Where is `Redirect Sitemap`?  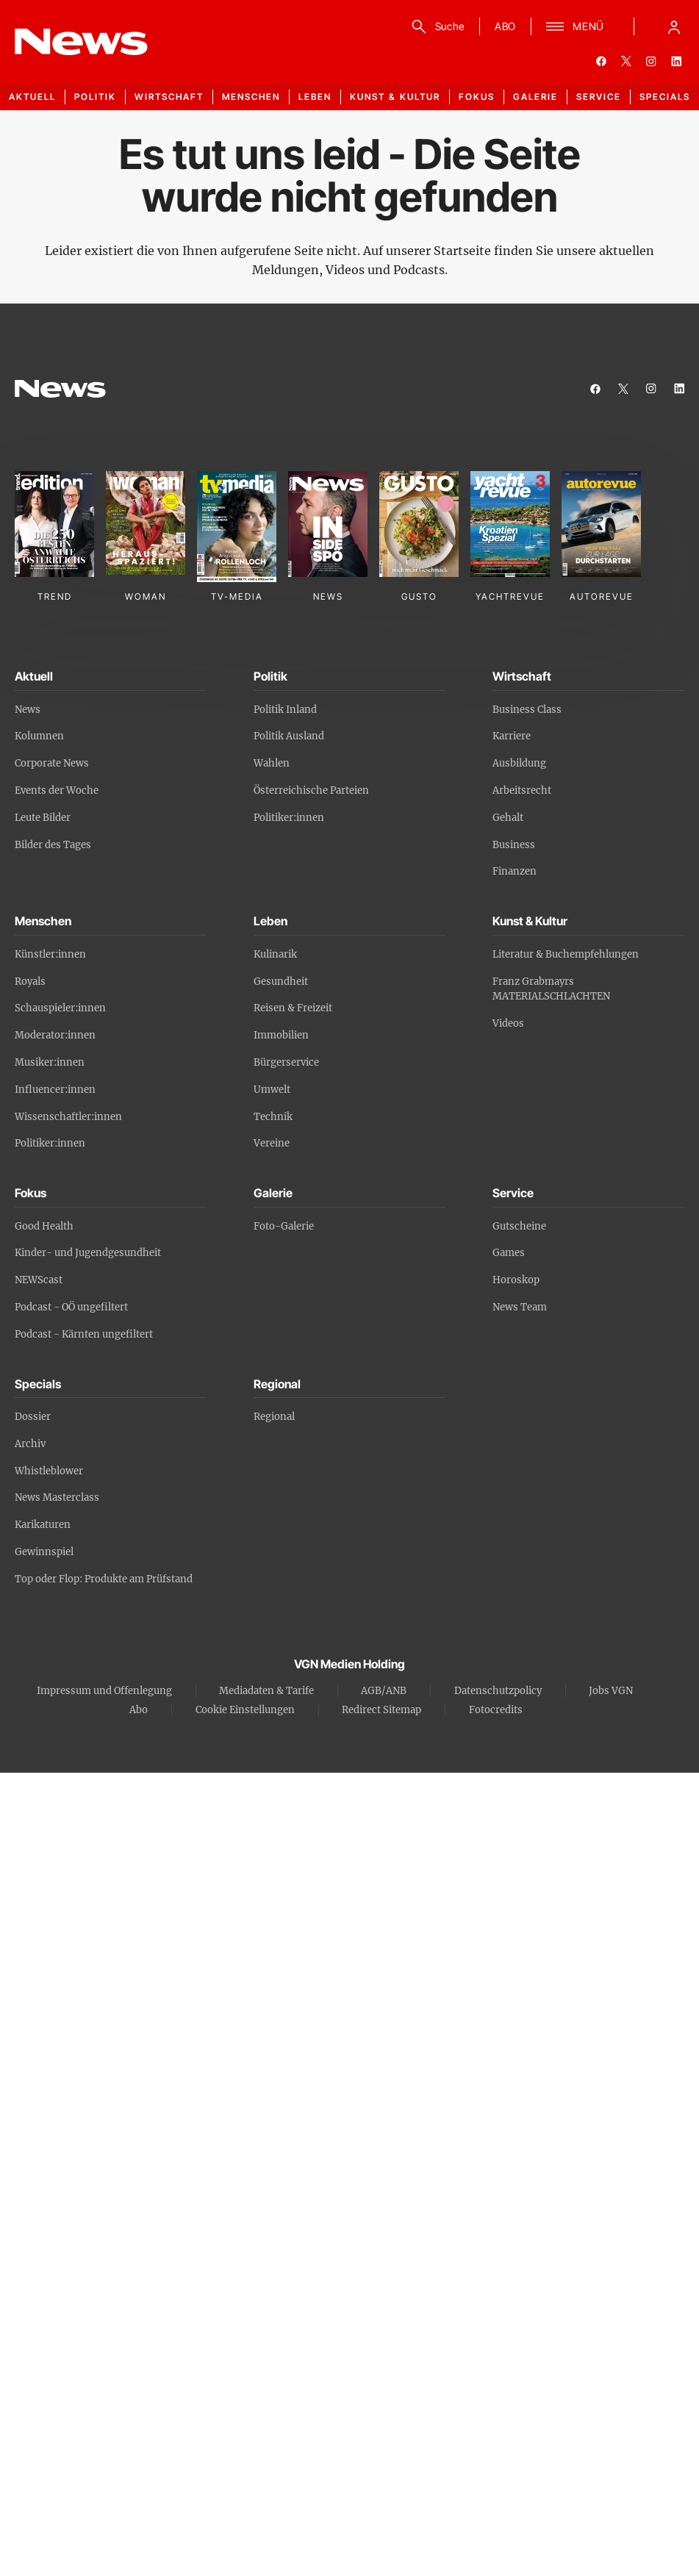
Redirect Sitemap is located at coordinates (381, 1710).